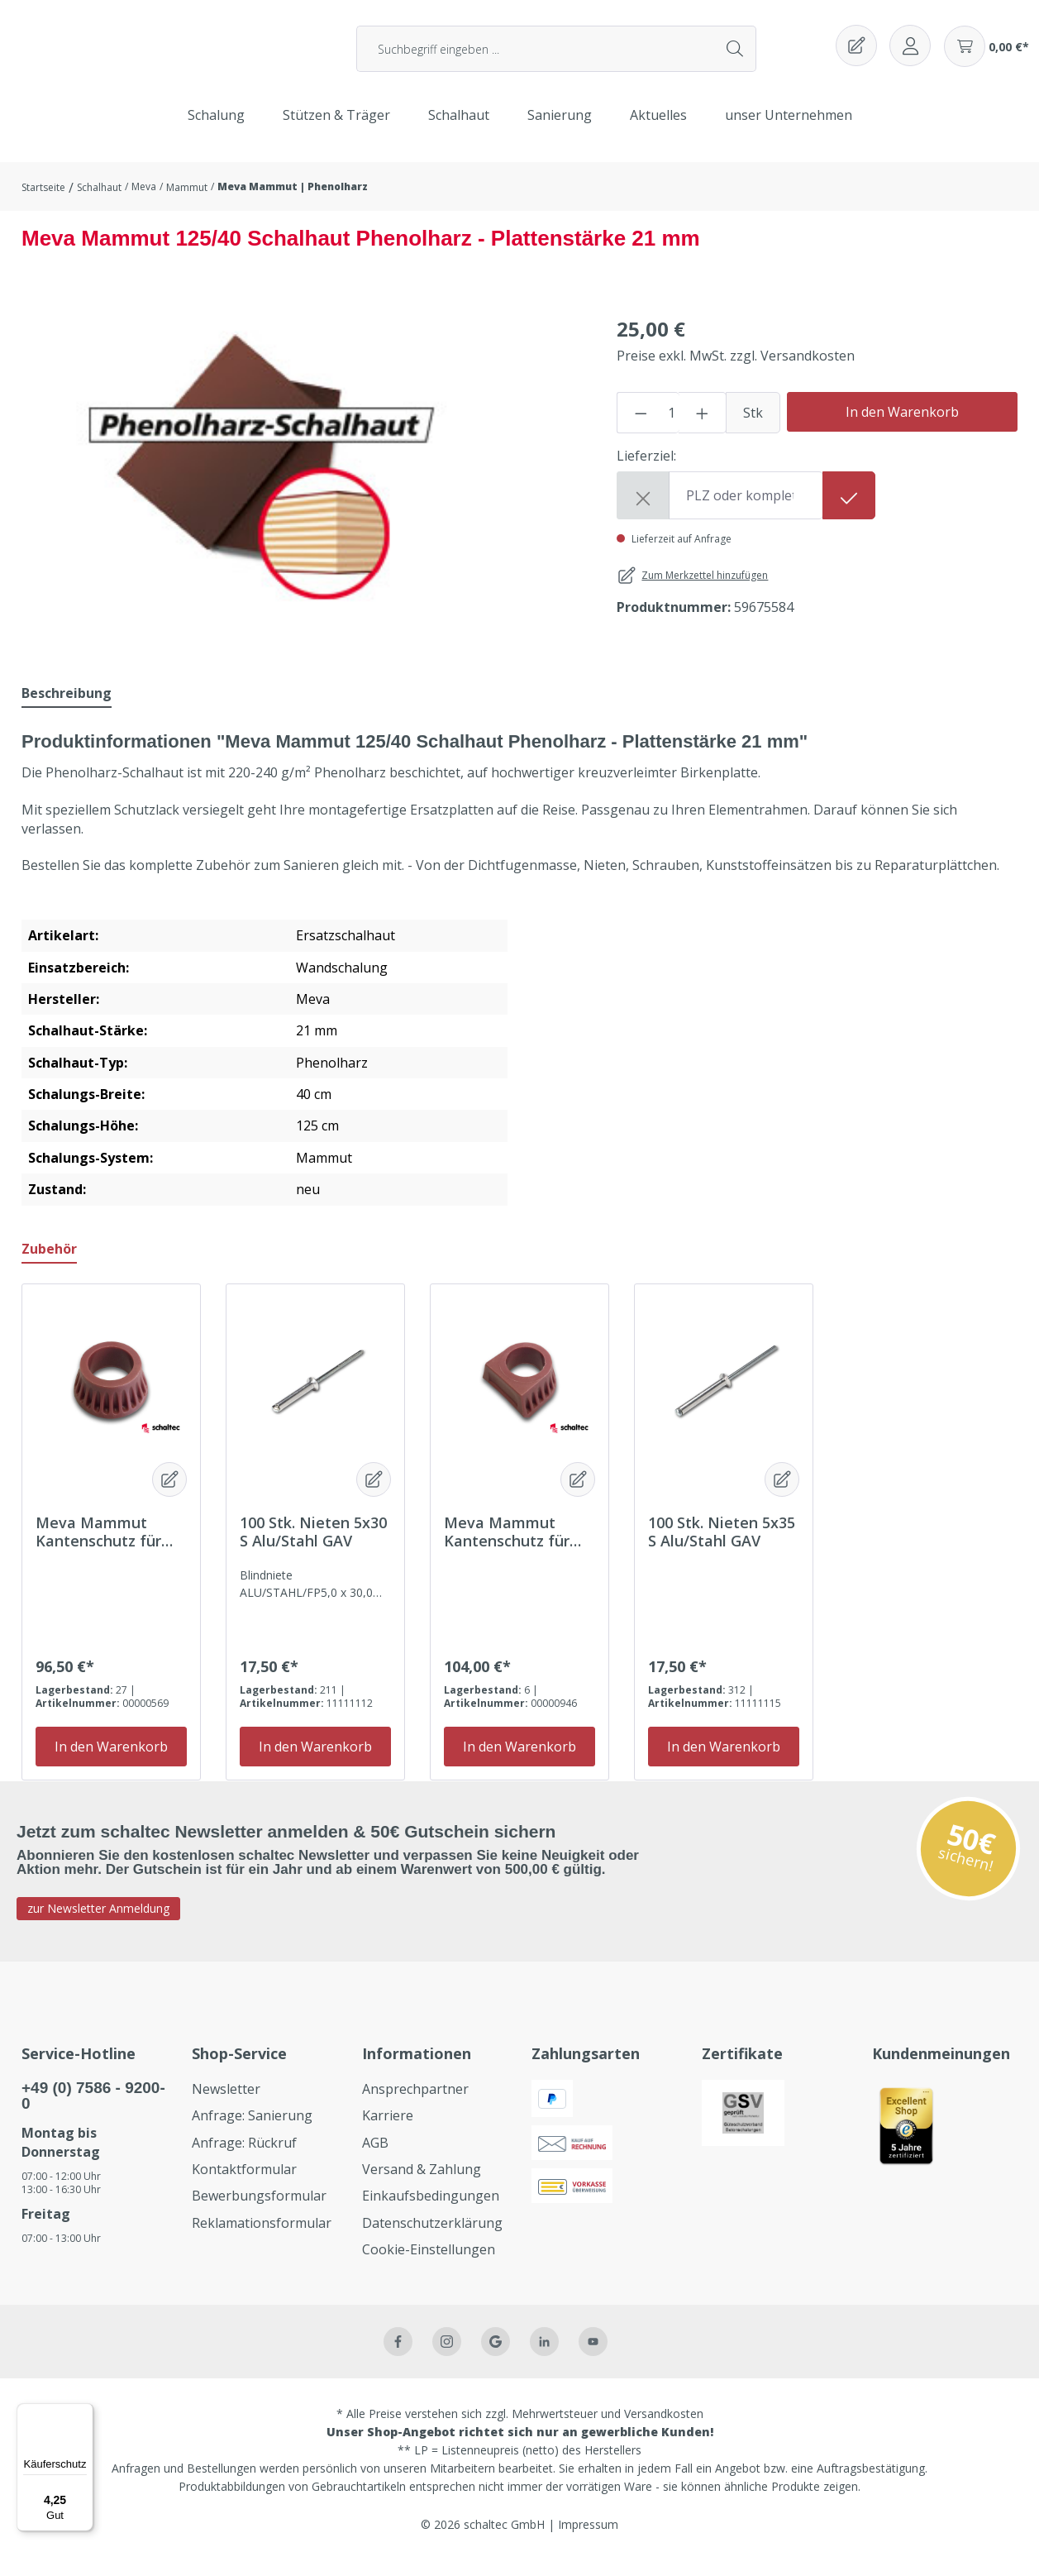 This screenshot has height=2576, width=1039. What do you see at coordinates (902, 427) in the screenshot?
I see `In den Warenkorb` at bounding box center [902, 427].